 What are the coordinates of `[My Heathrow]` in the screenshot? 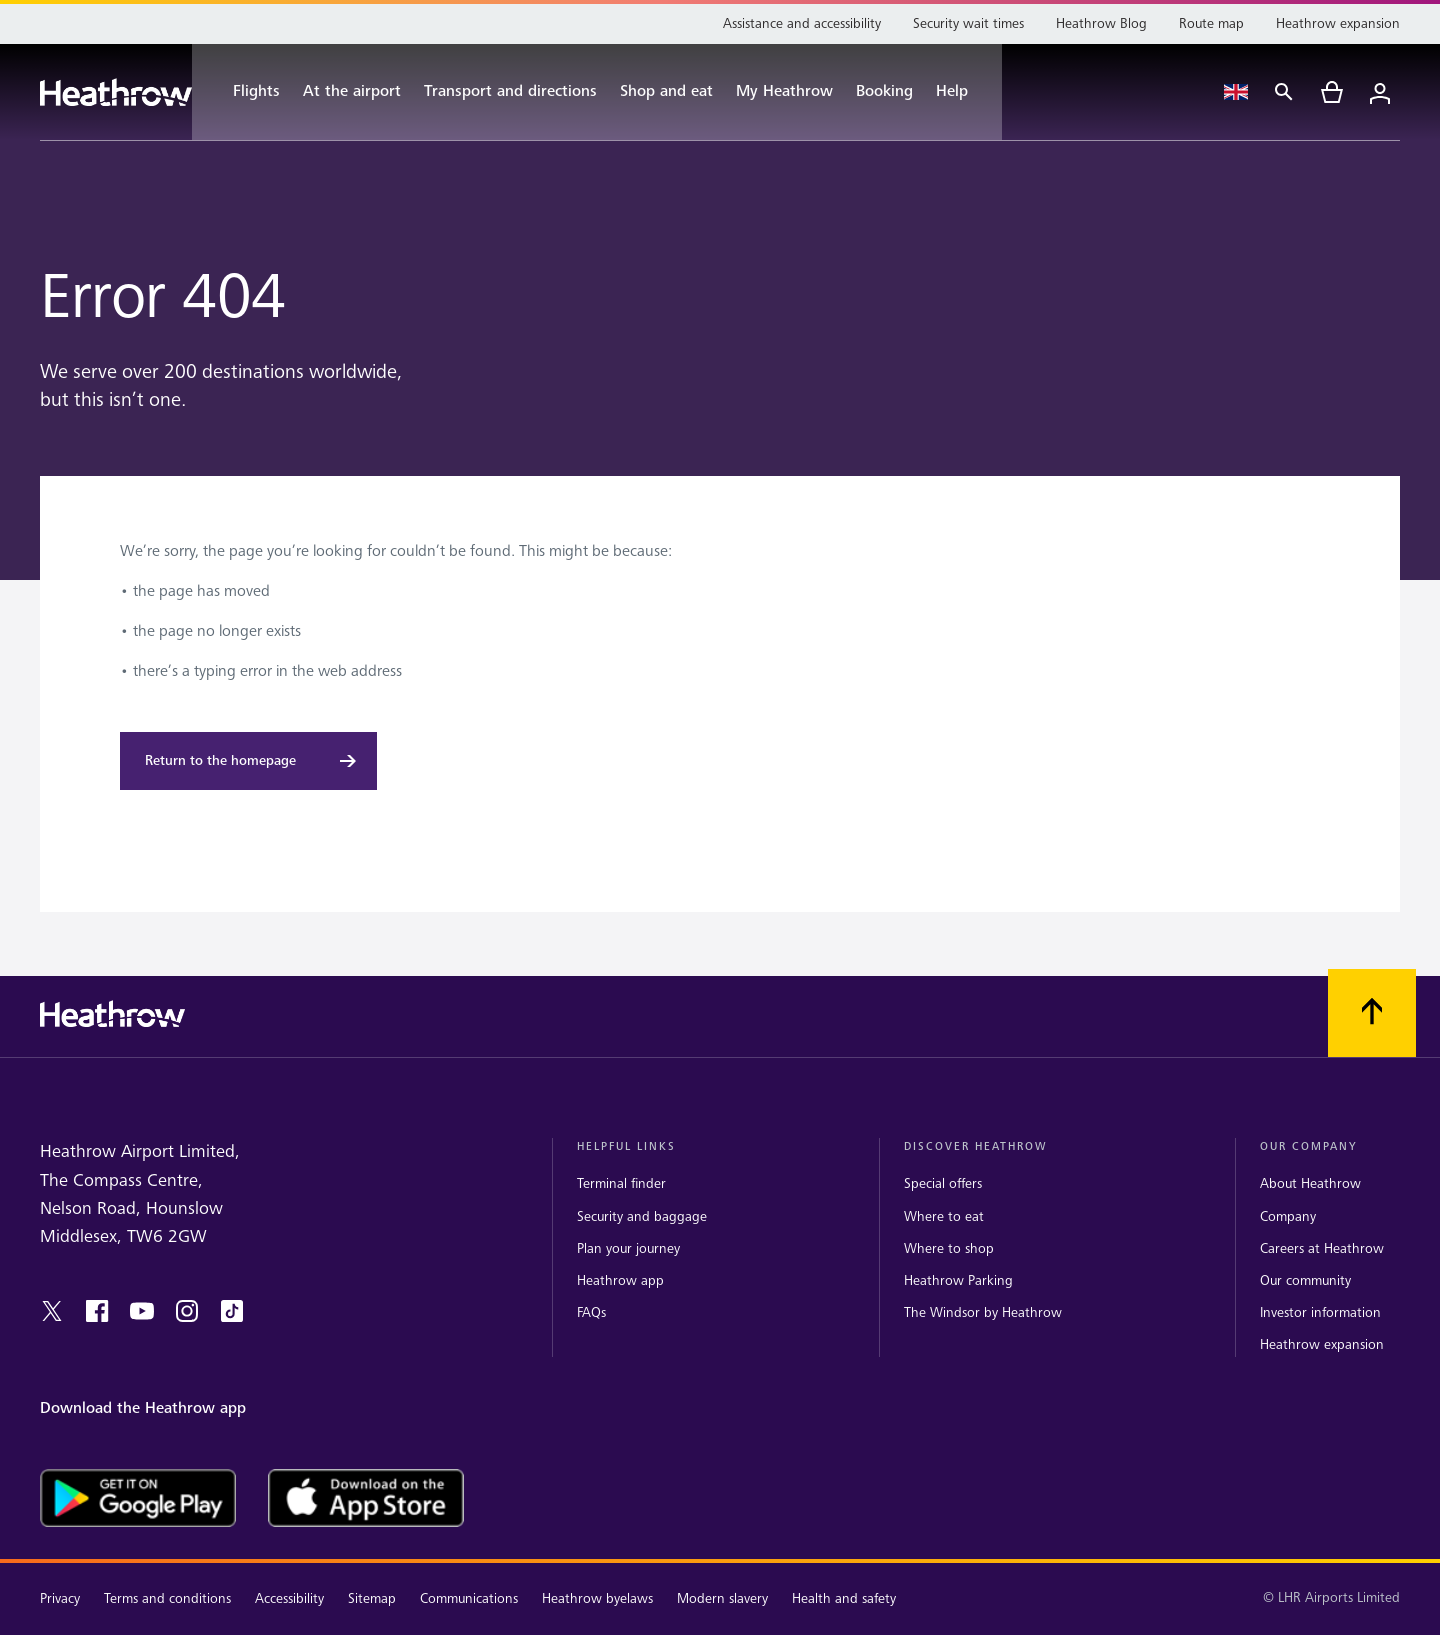 It's located at (784, 92).